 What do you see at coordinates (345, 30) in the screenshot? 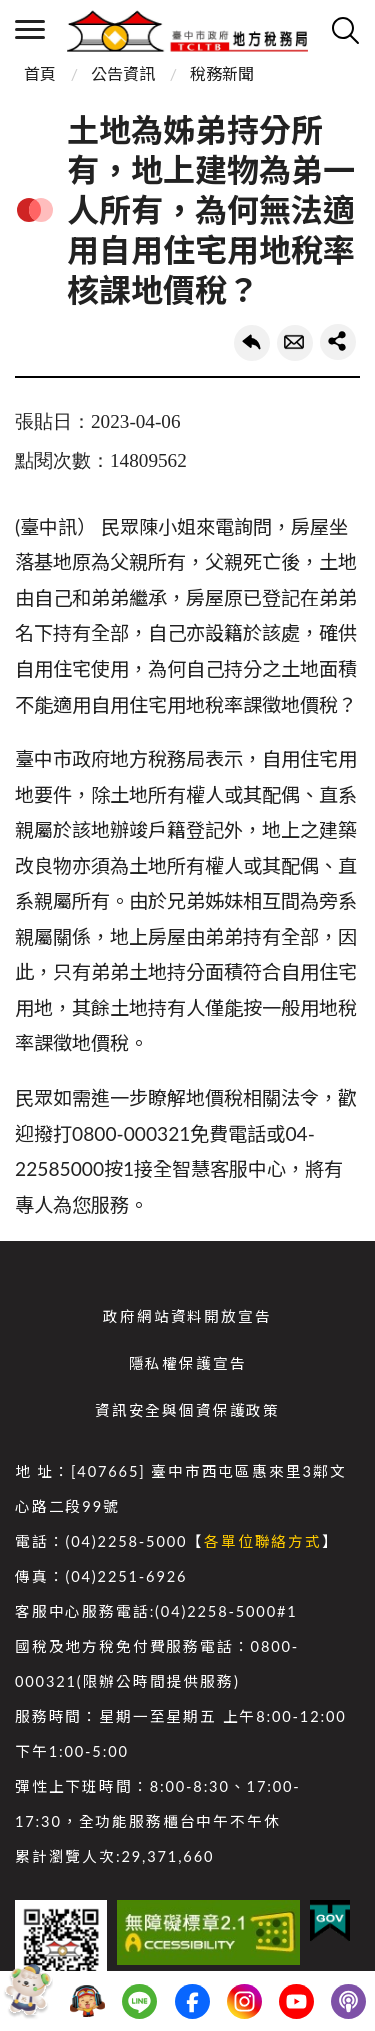
I see `查詢` at bounding box center [345, 30].